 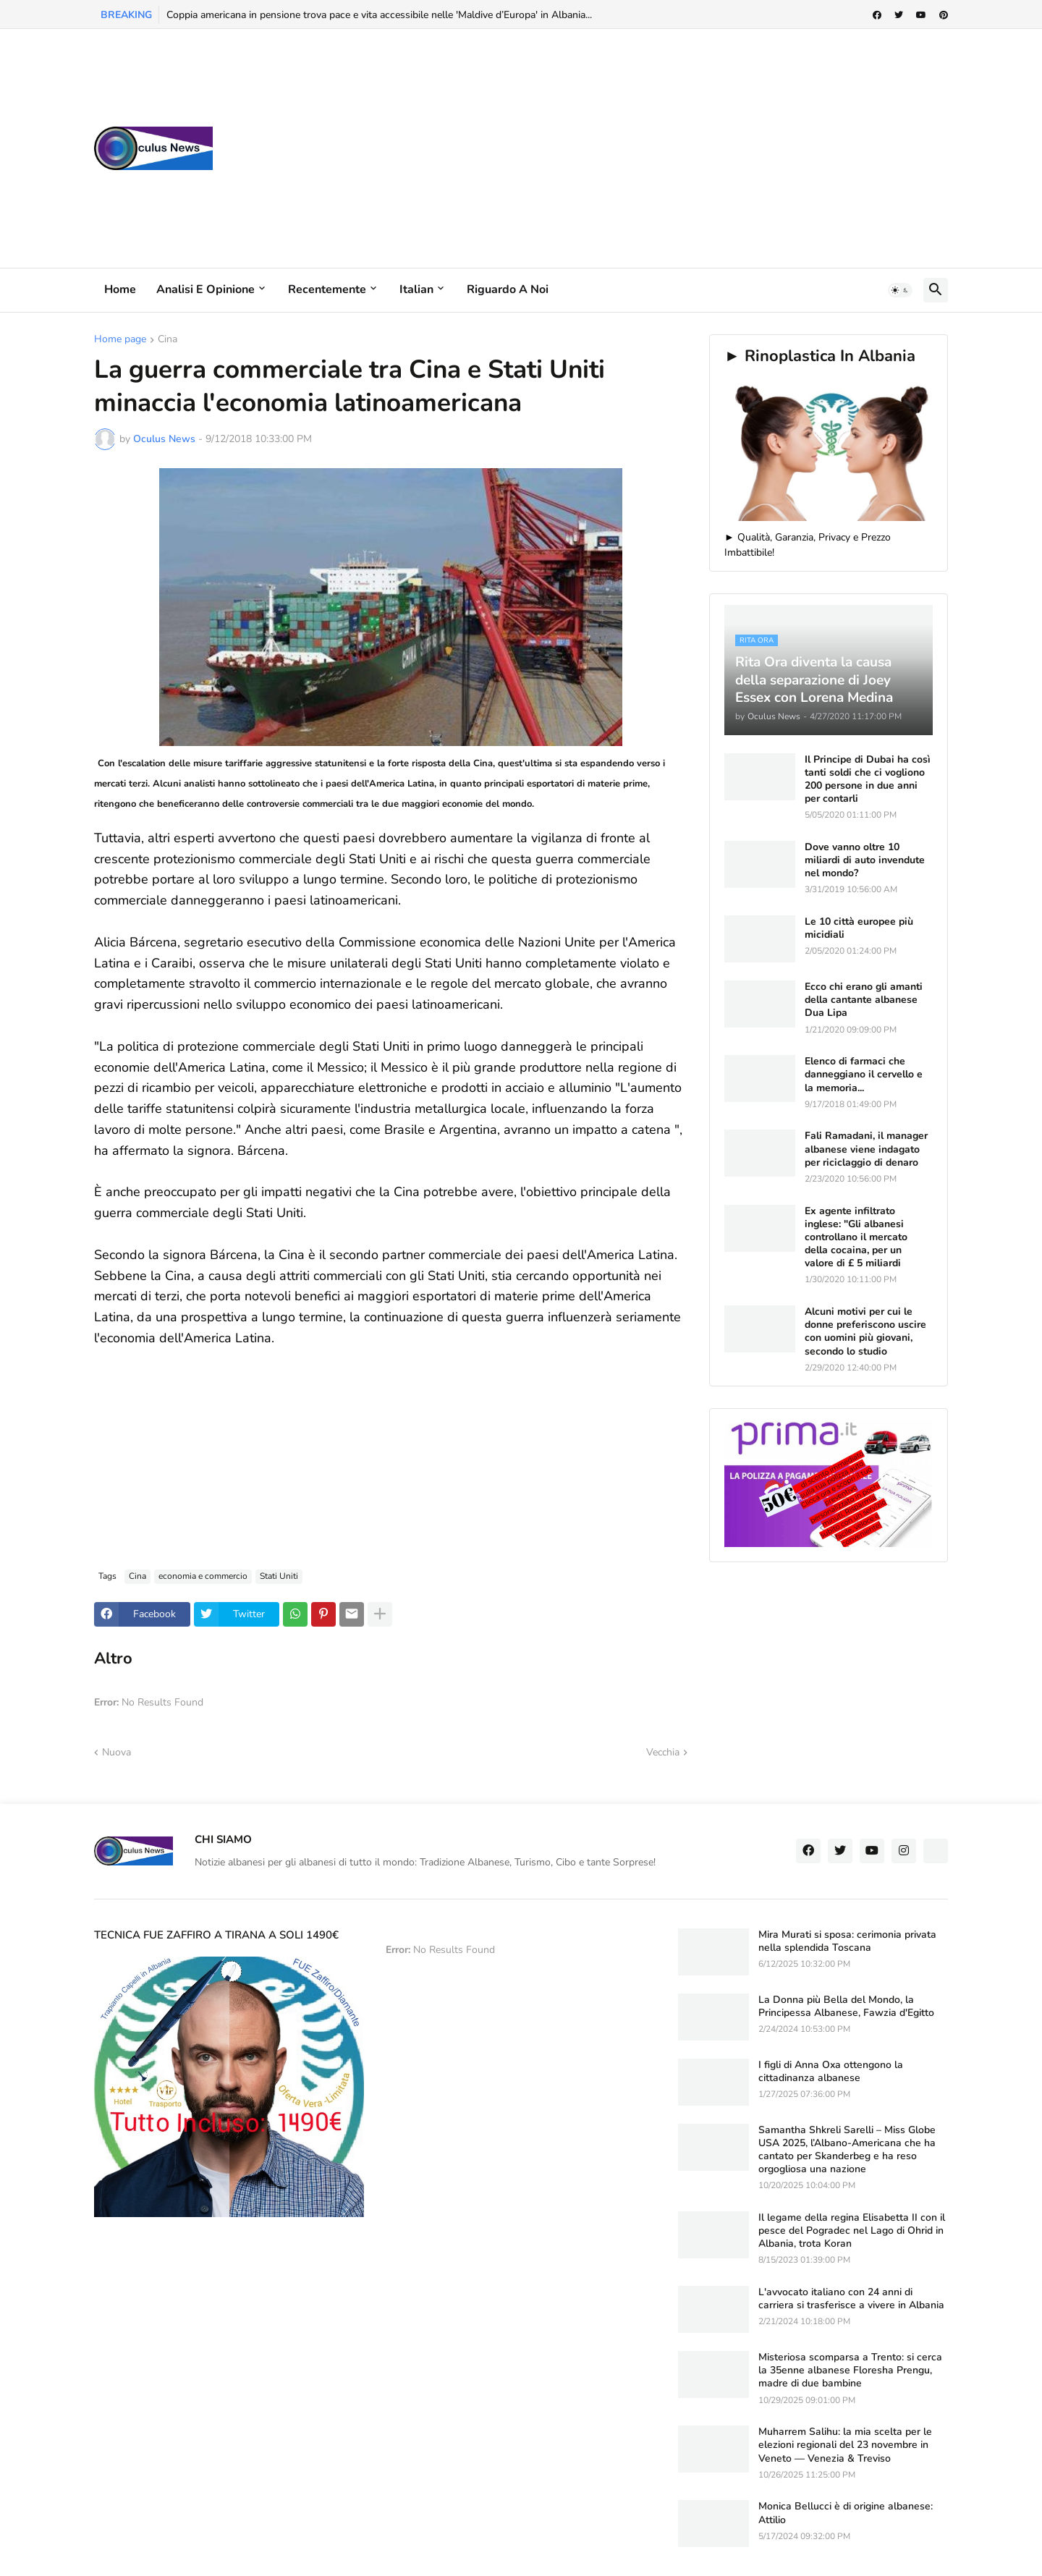 I want to click on Ex agente infiltrato inglese: "Gli albanesi controllano il mercato della cocaina, per un valore di £ 5 miliardi, so click(x=856, y=1238).